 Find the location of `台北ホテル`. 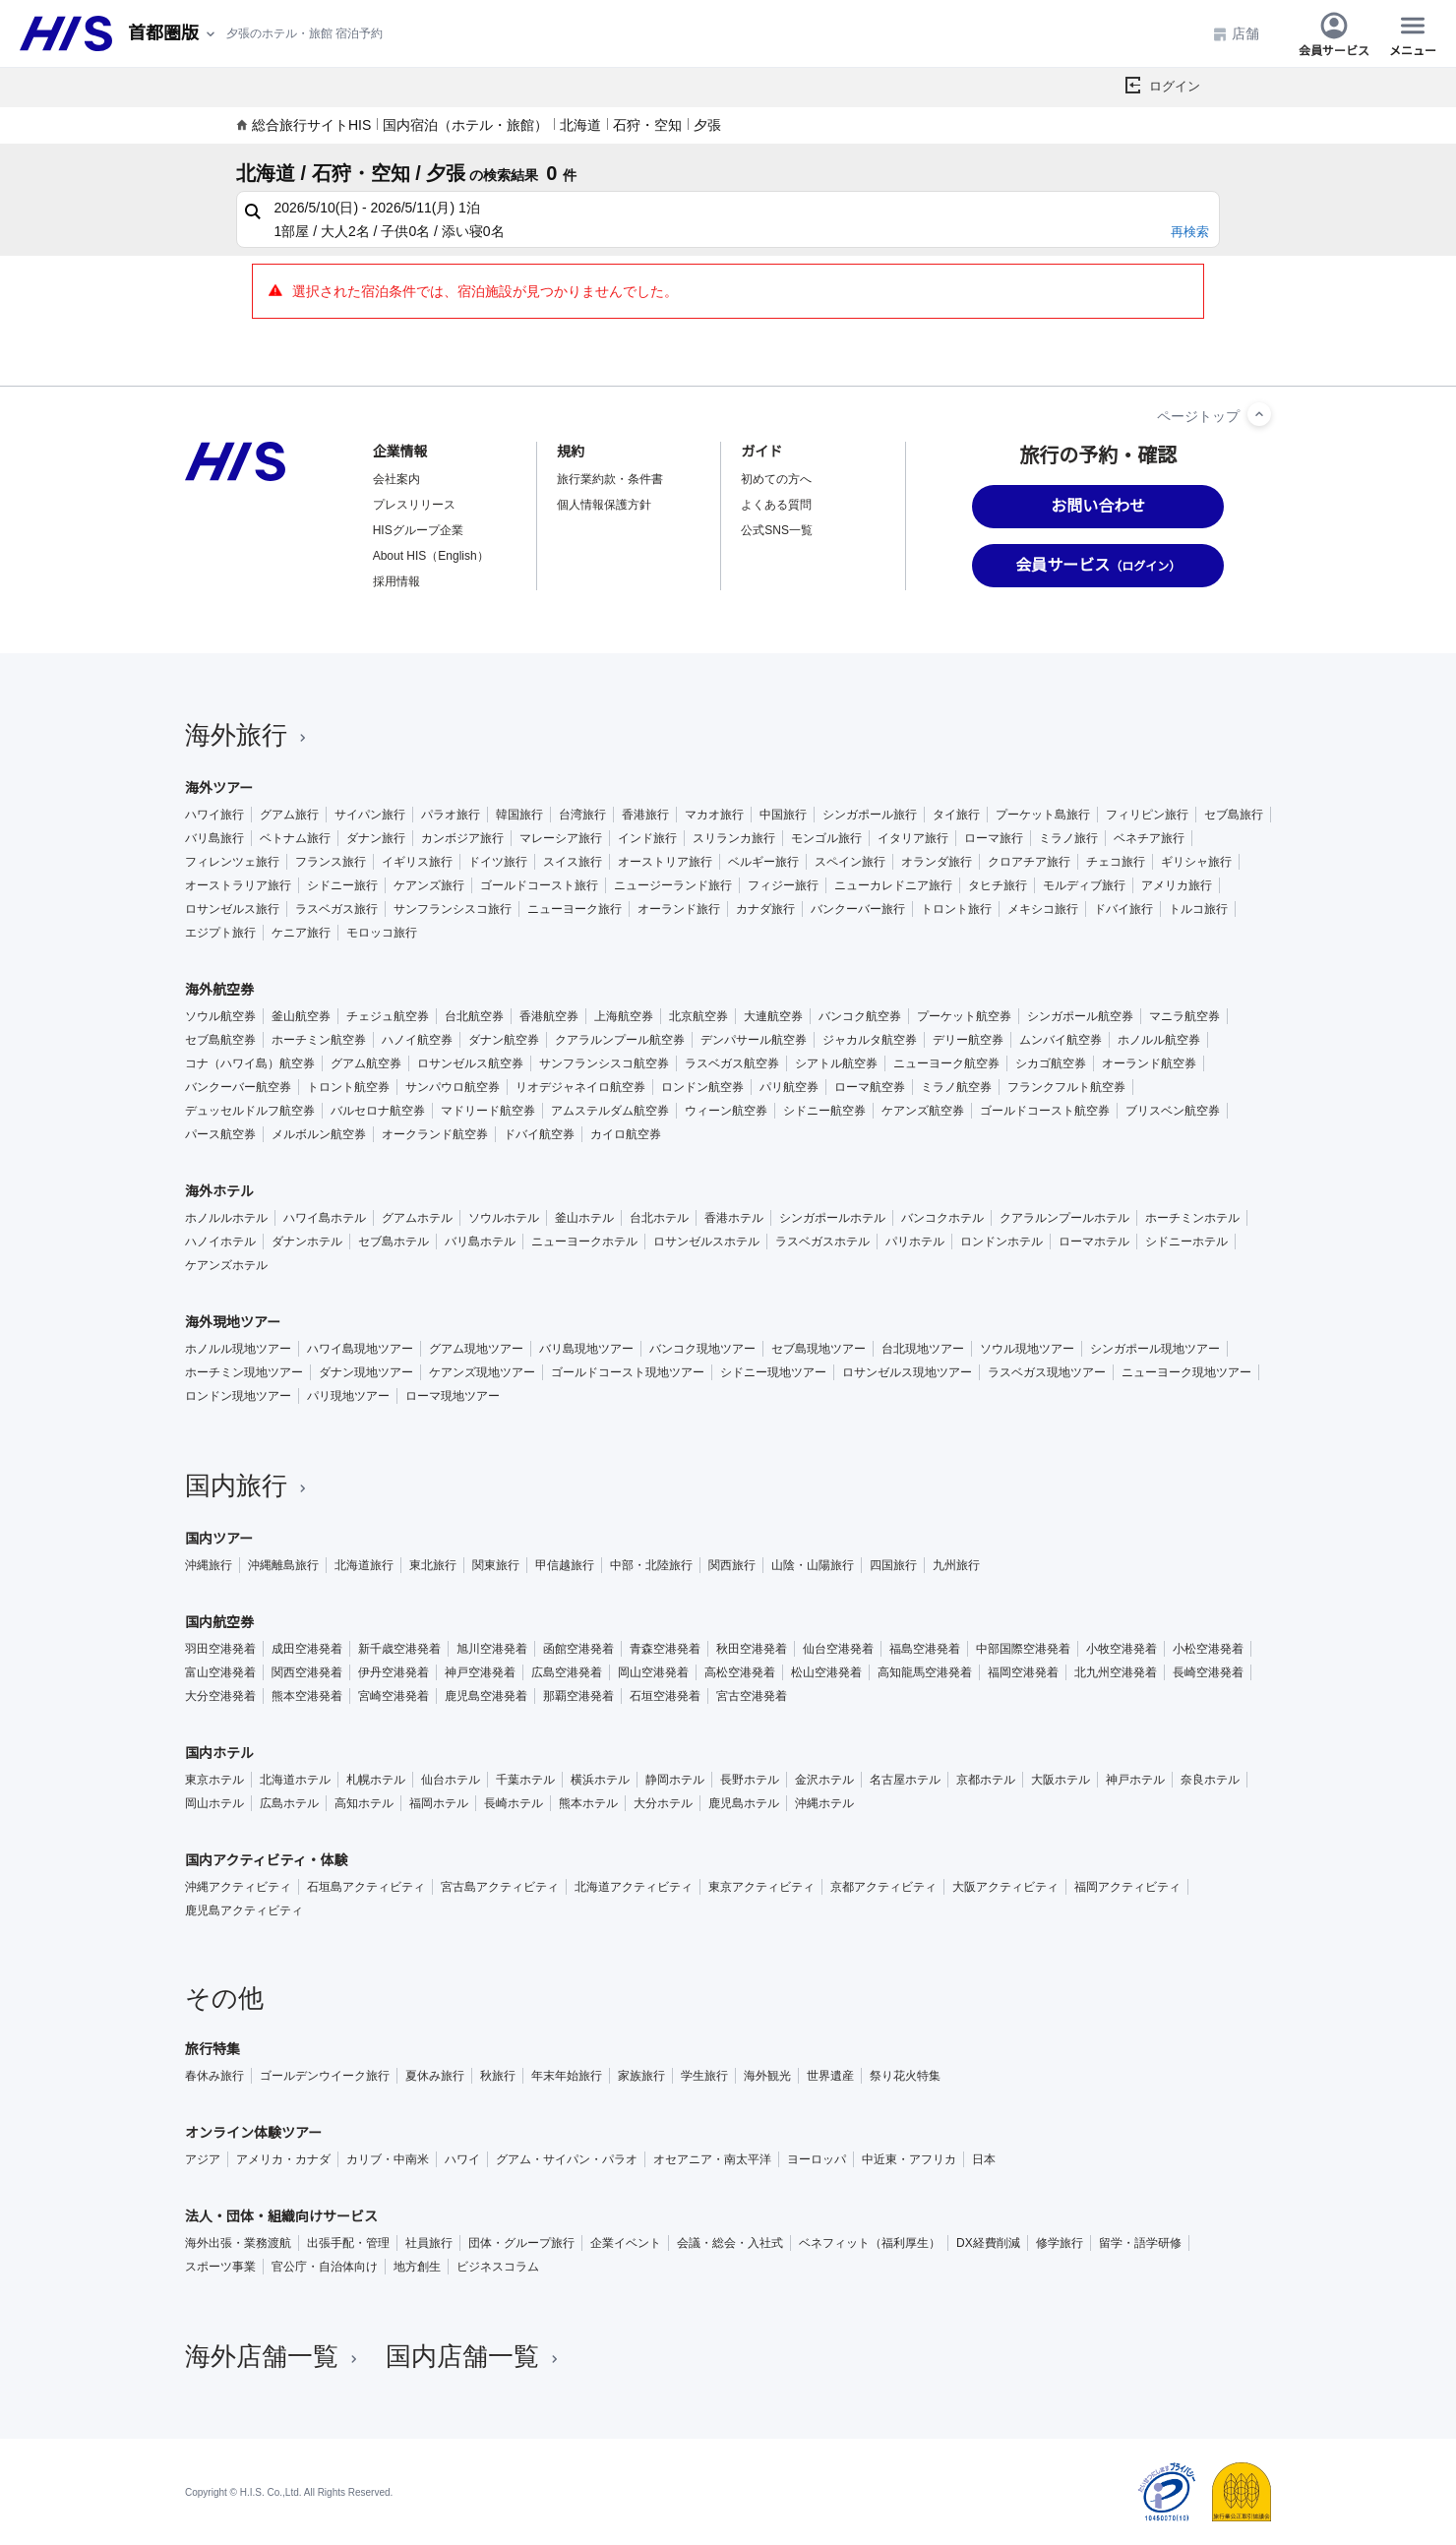

台北ホテル is located at coordinates (659, 1218).